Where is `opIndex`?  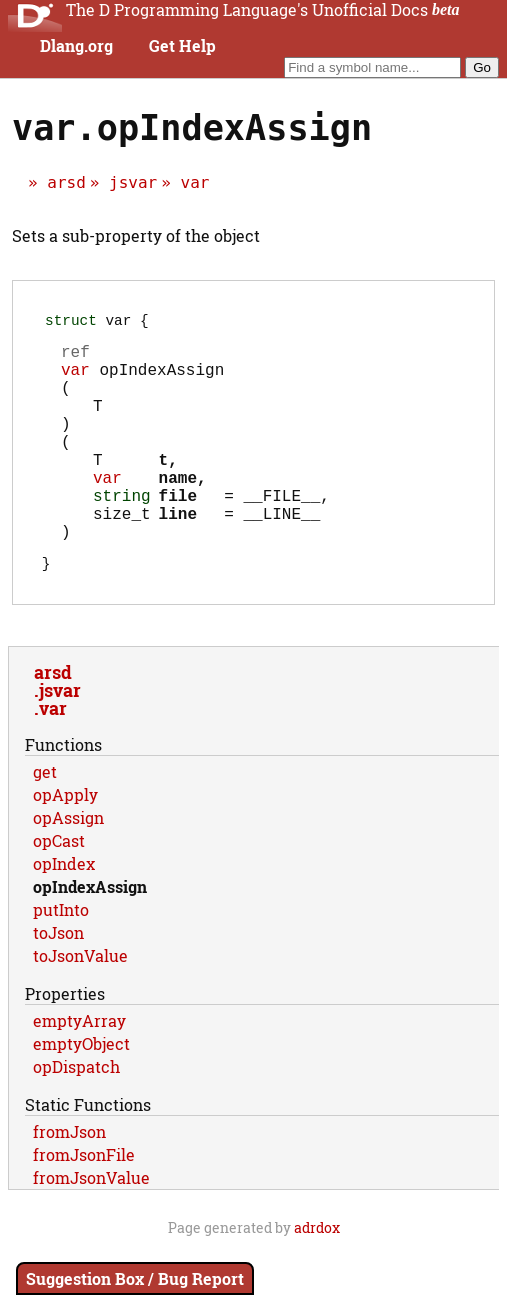 opIndex is located at coordinates (64, 913).